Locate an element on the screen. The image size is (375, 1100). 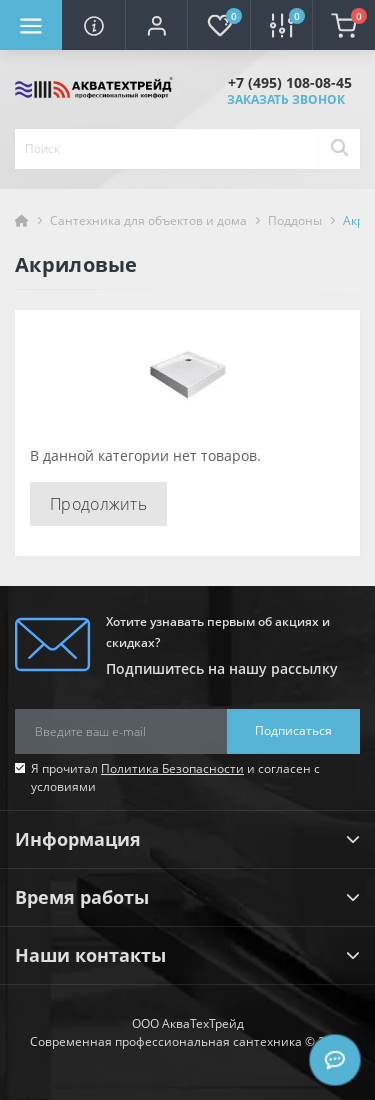
[Search] is located at coordinates (339, 149).